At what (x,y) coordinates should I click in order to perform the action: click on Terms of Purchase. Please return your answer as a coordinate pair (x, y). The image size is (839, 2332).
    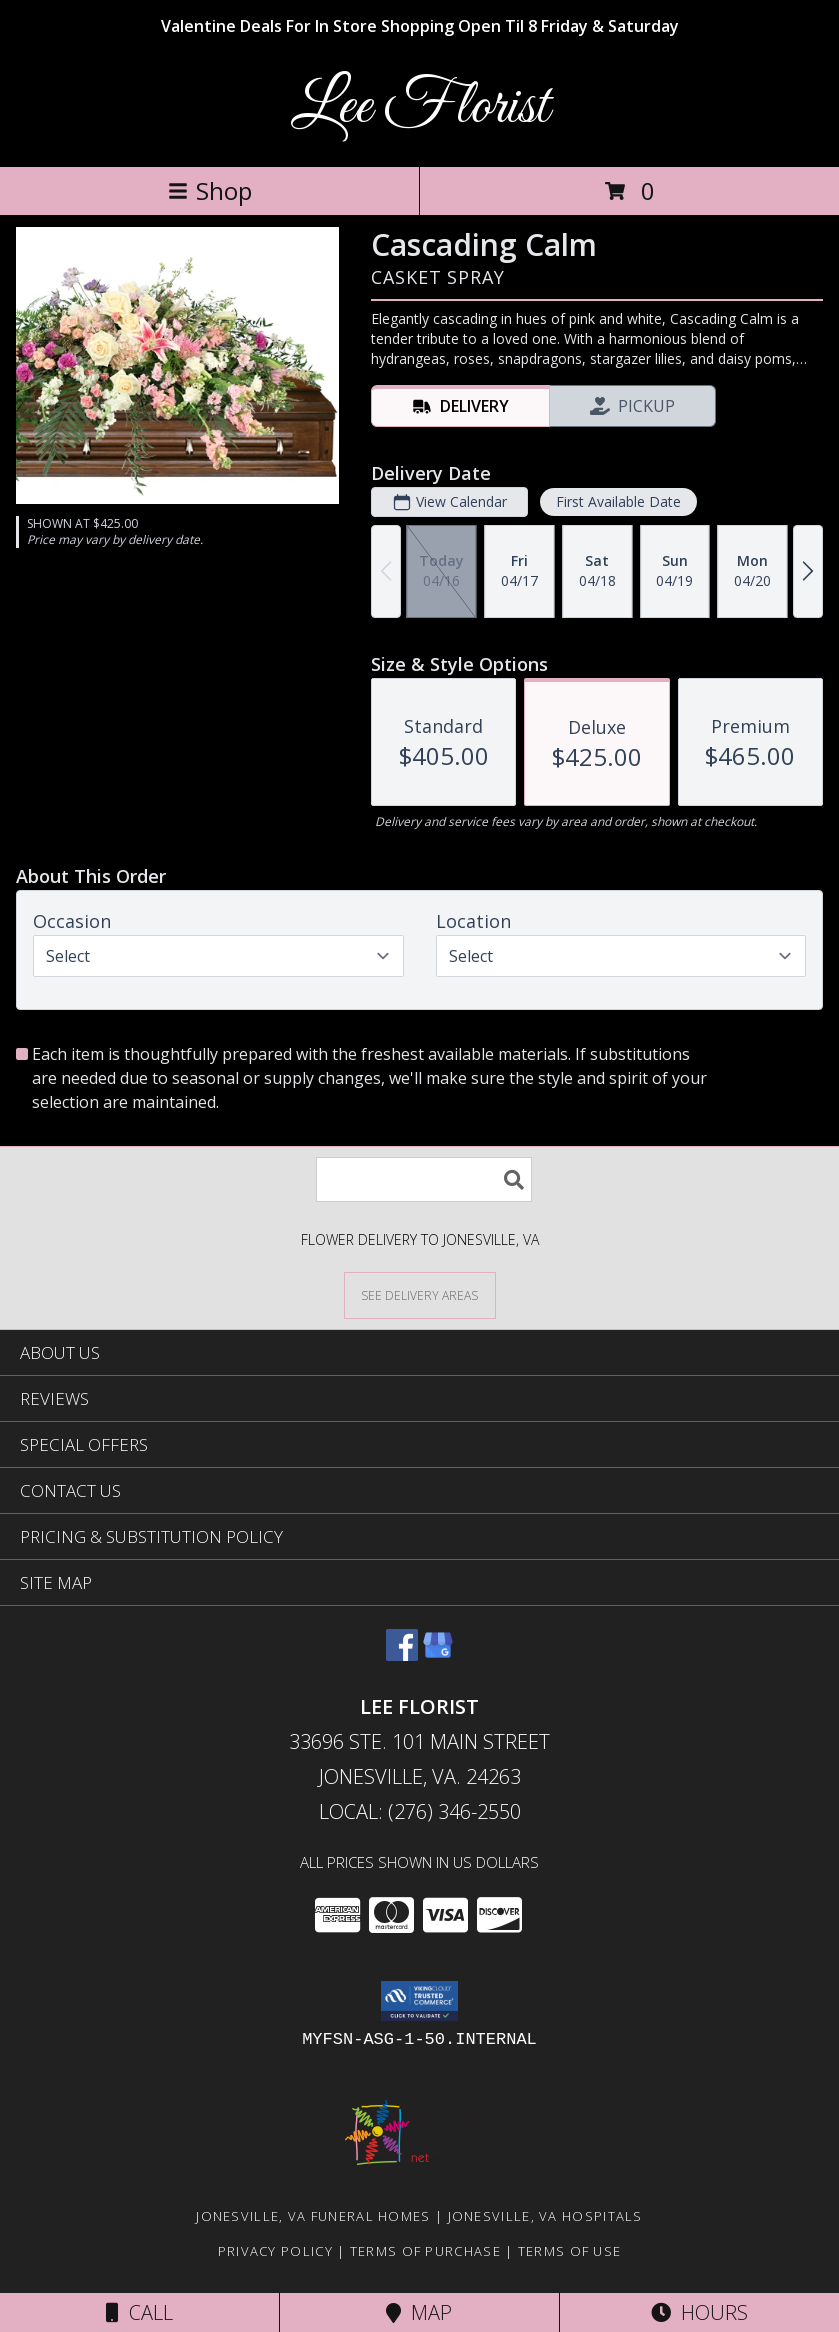
    Looking at the image, I should click on (425, 2251).